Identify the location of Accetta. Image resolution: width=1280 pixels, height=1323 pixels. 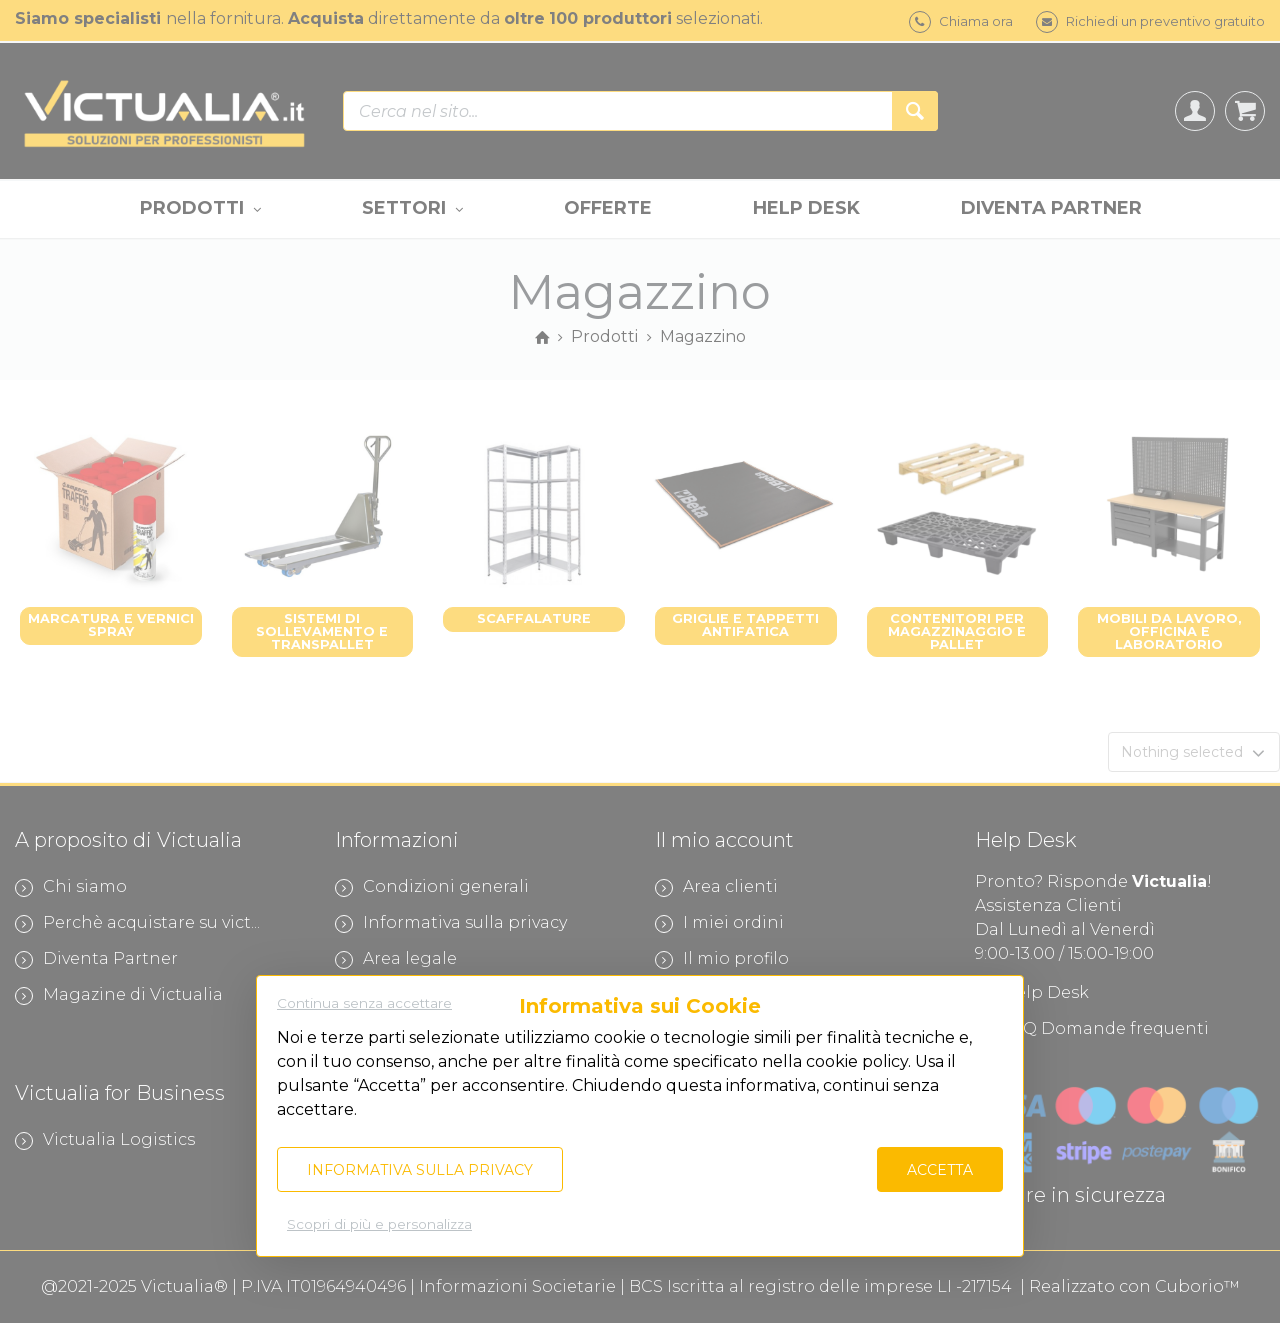
(940, 1170).